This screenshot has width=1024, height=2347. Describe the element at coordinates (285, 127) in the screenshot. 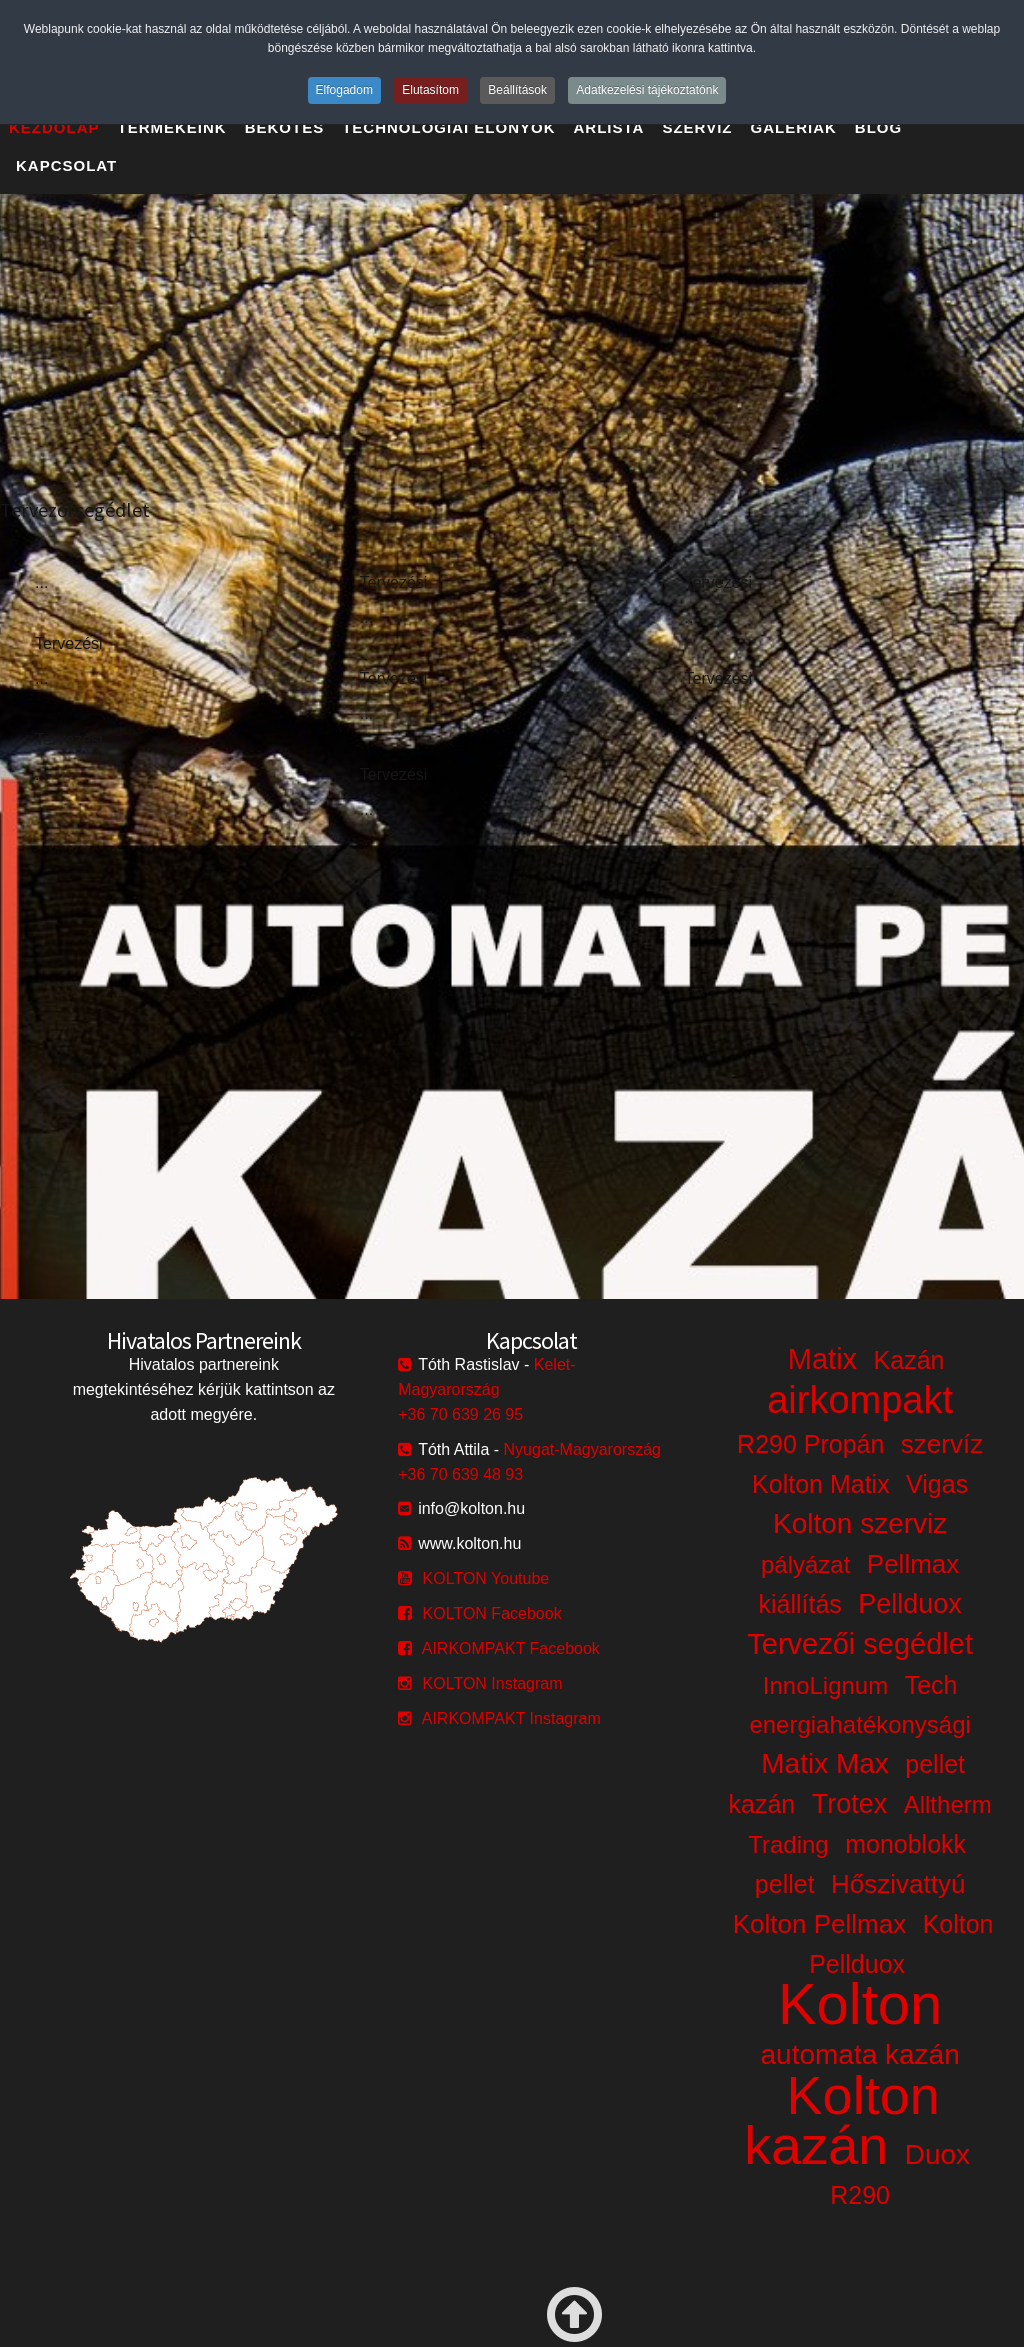

I see `Bekötés` at that location.